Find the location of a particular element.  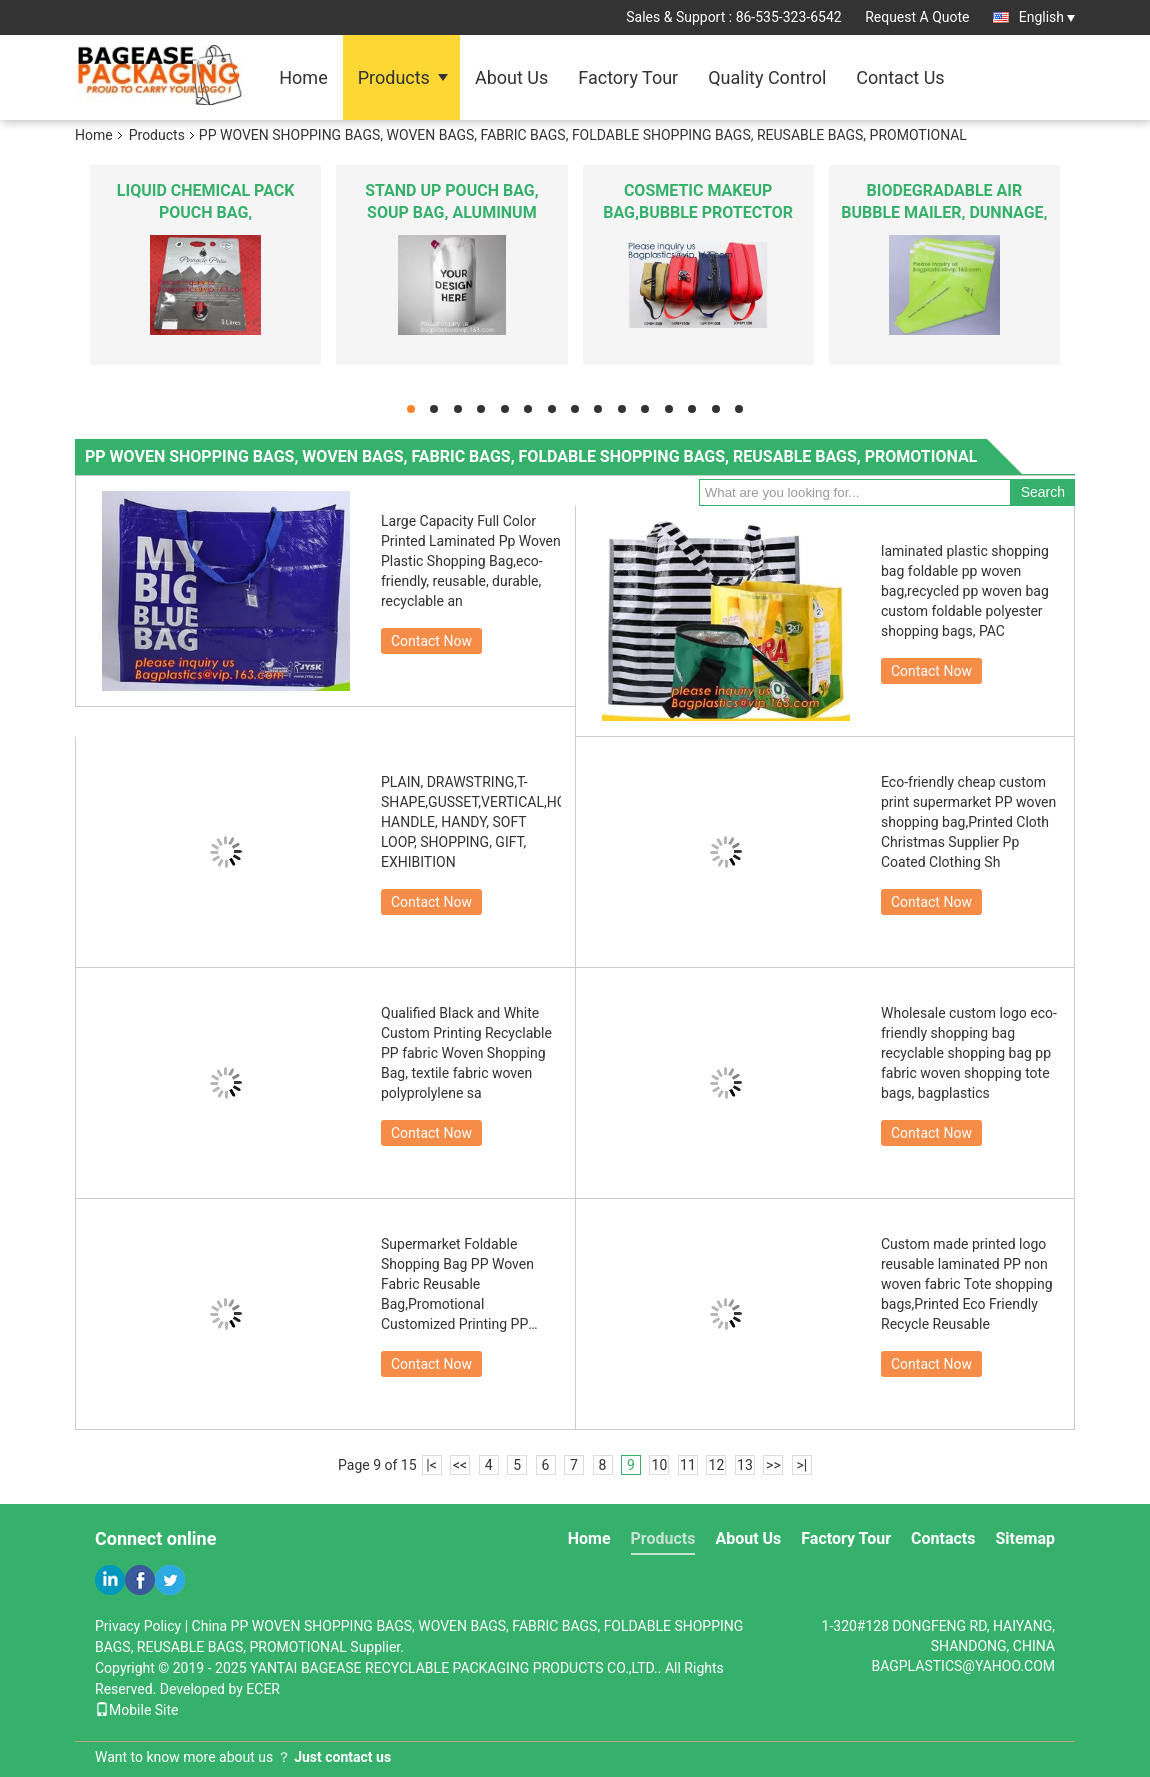

Eco-friendly cheap custom print supermarket PP woven shopping bag,Printed Cloth Christmas Supplier Pp Coated Clothing Sh is located at coordinates (968, 822).